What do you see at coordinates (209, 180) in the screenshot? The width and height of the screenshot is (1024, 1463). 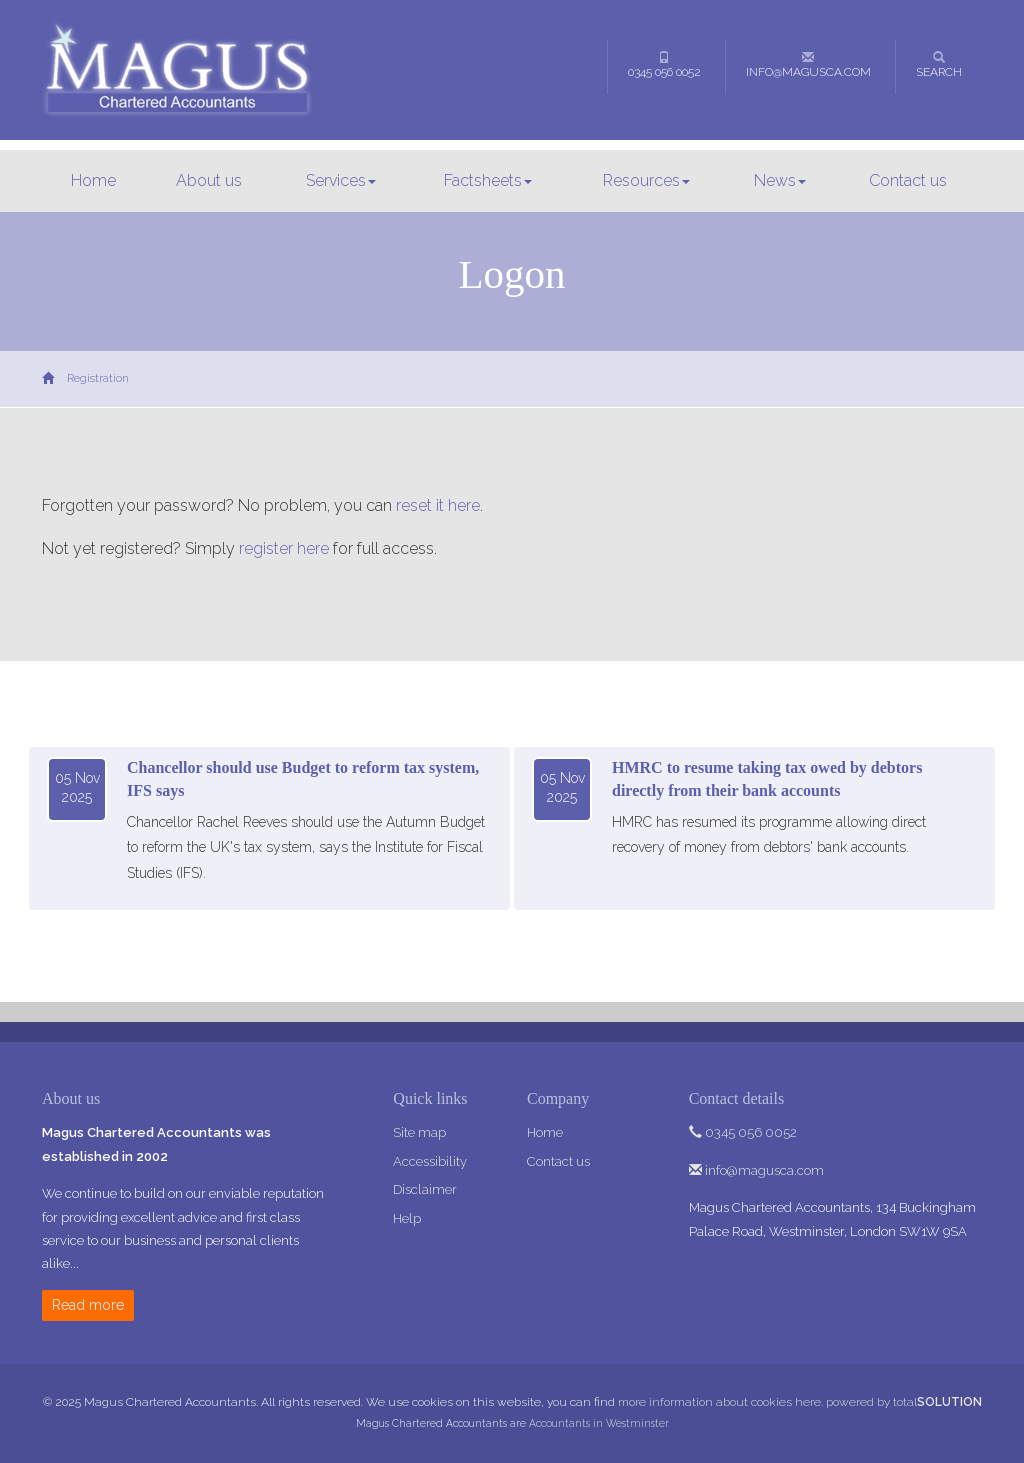 I see `About us` at bounding box center [209, 180].